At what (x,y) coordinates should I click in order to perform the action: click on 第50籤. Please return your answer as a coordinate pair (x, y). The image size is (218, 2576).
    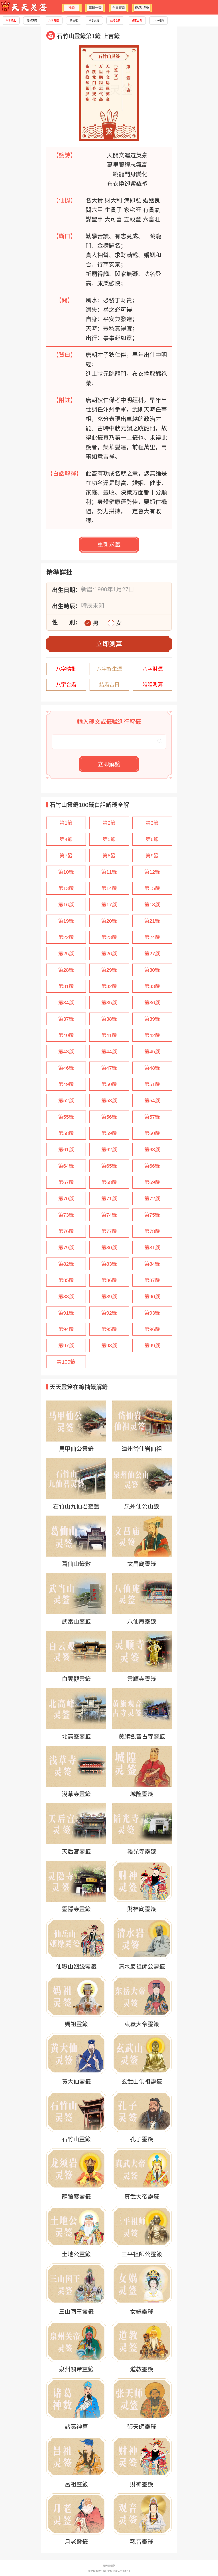
    Looking at the image, I should click on (109, 1084).